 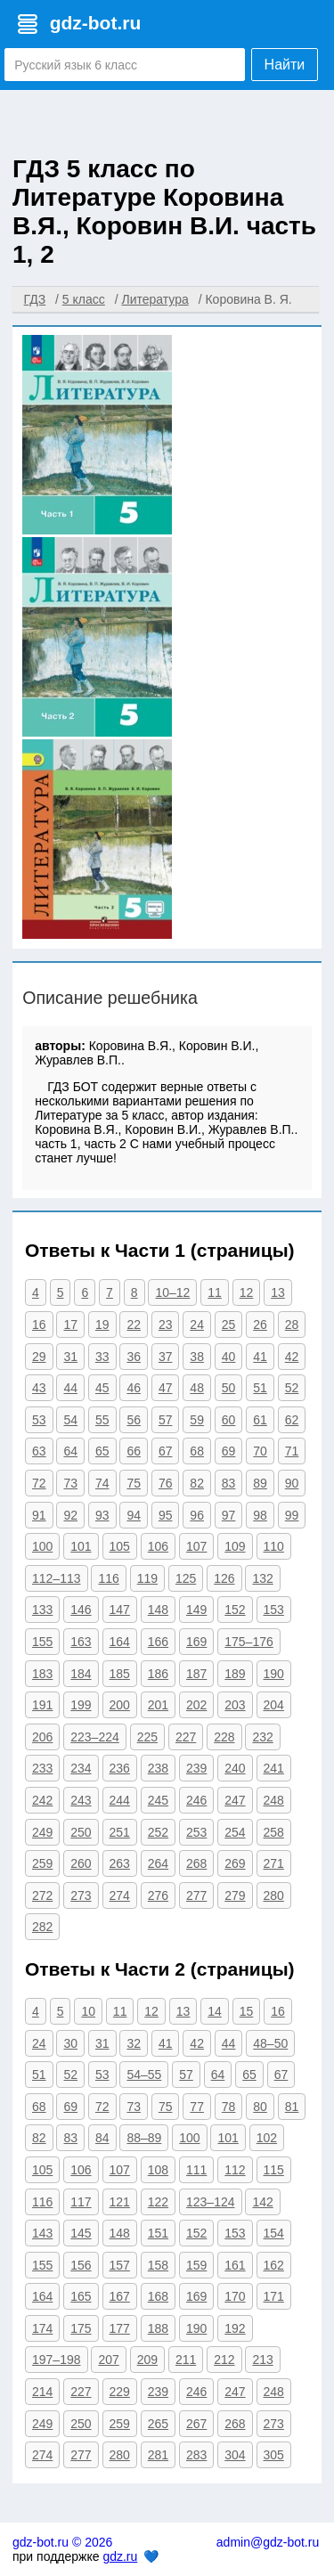 What do you see at coordinates (274, 1832) in the screenshot?
I see `258` at bounding box center [274, 1832].